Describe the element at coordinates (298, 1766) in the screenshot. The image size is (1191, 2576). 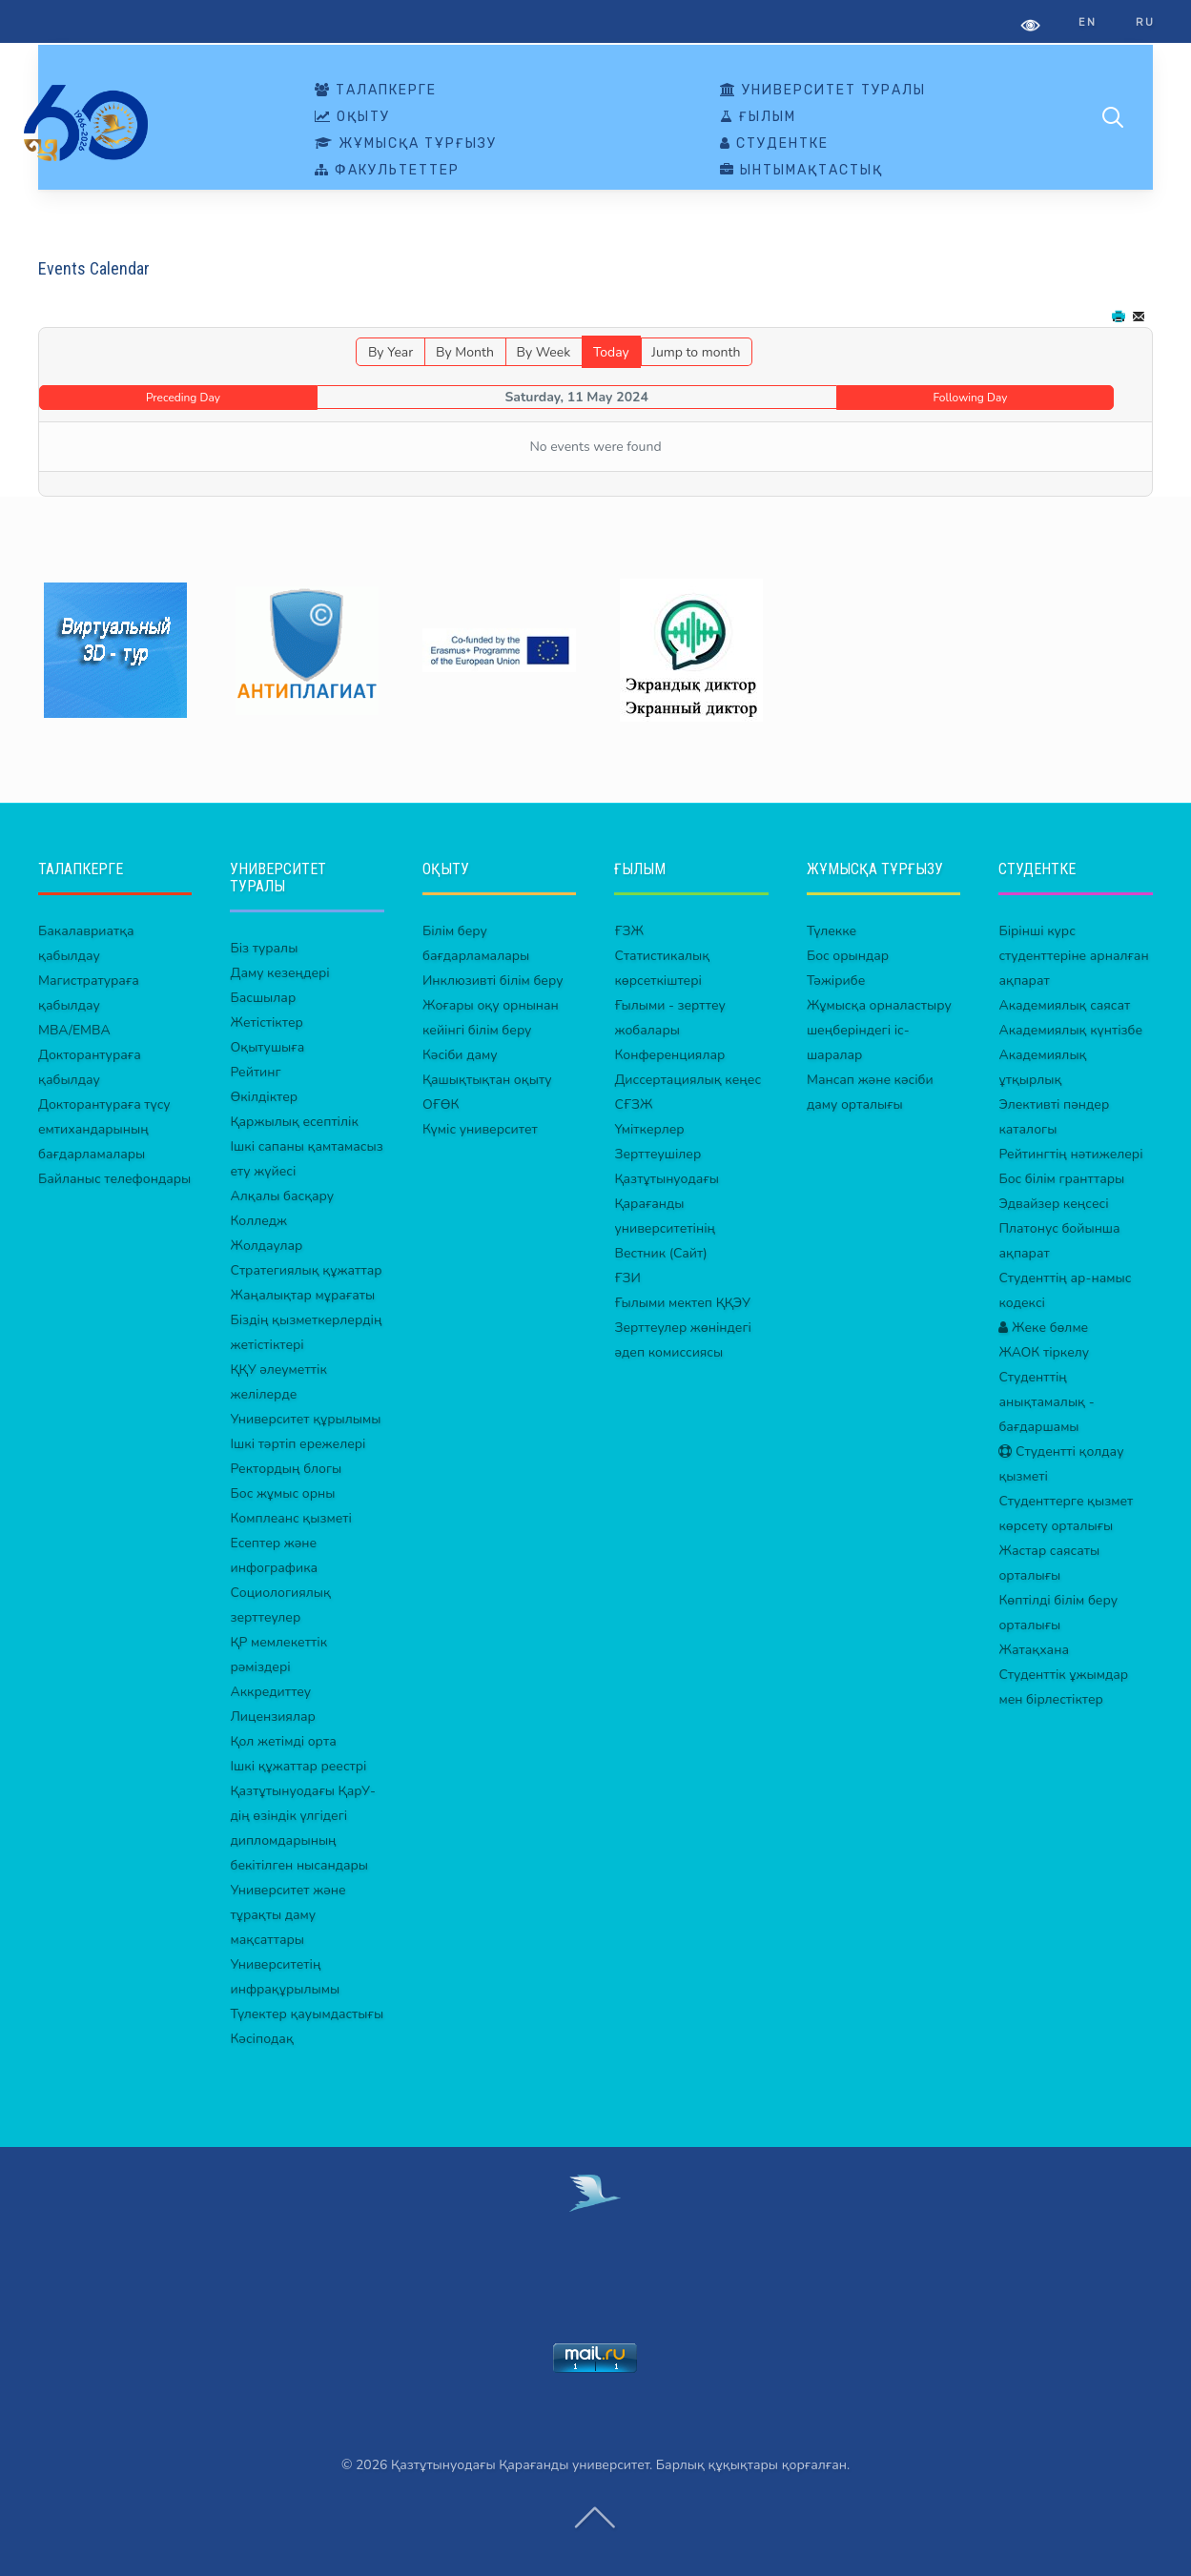
I see `Ішкі құжаттар реестрі` at that location.